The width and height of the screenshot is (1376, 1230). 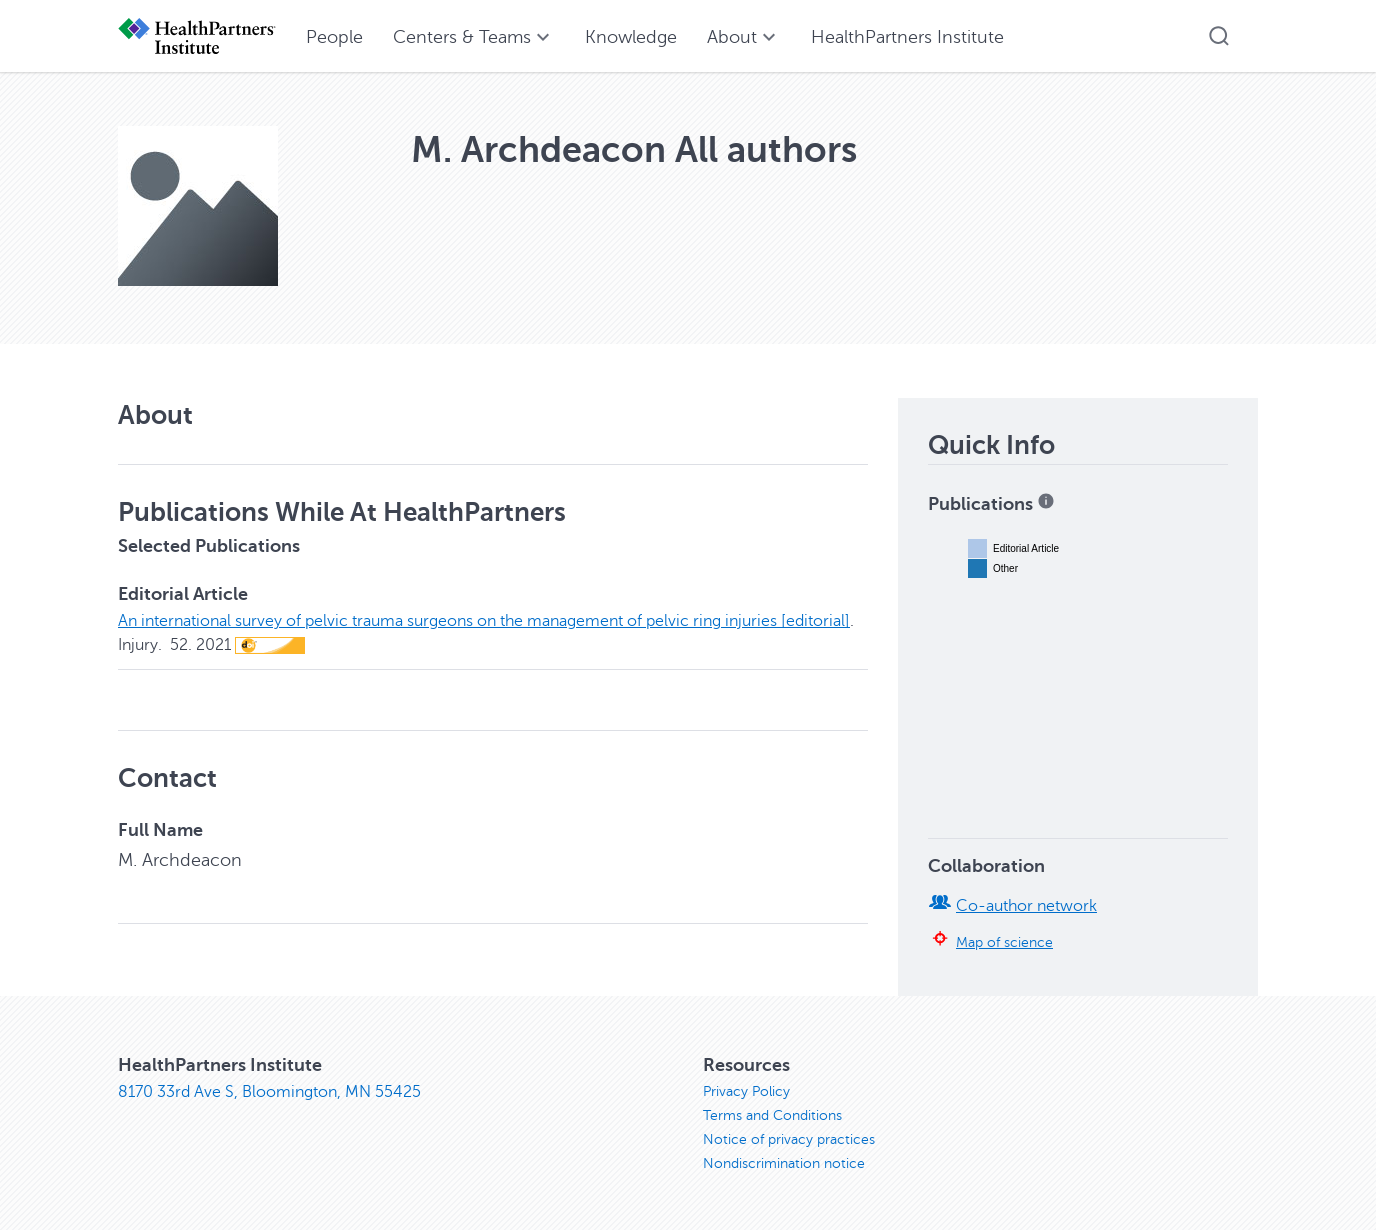 I want to click on Map of science, so click(x=1004, y=942).